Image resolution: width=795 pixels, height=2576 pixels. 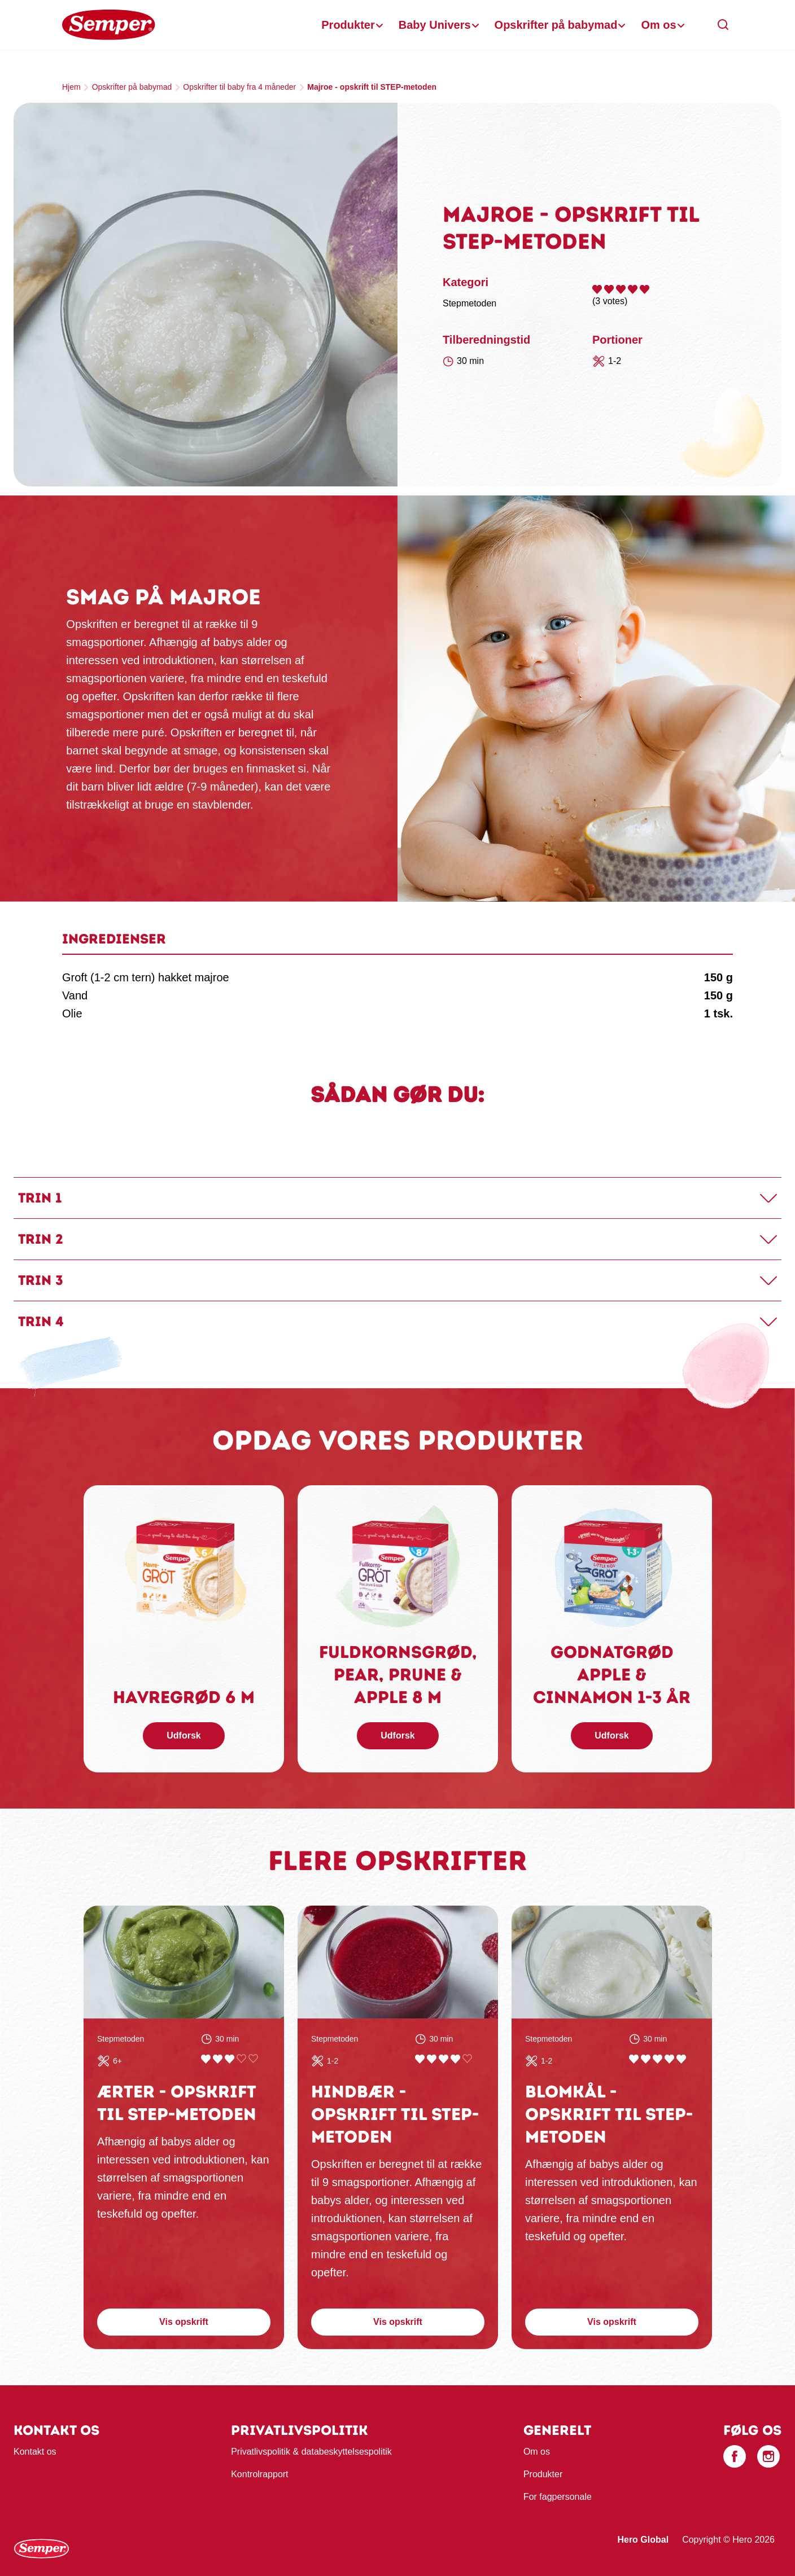 What do you see at coordinates (669, 2059) in the screenshot?
I see `Give Blomkål - opskrift til STEP-metoden 4/5` at bounding box center [669, 2059].